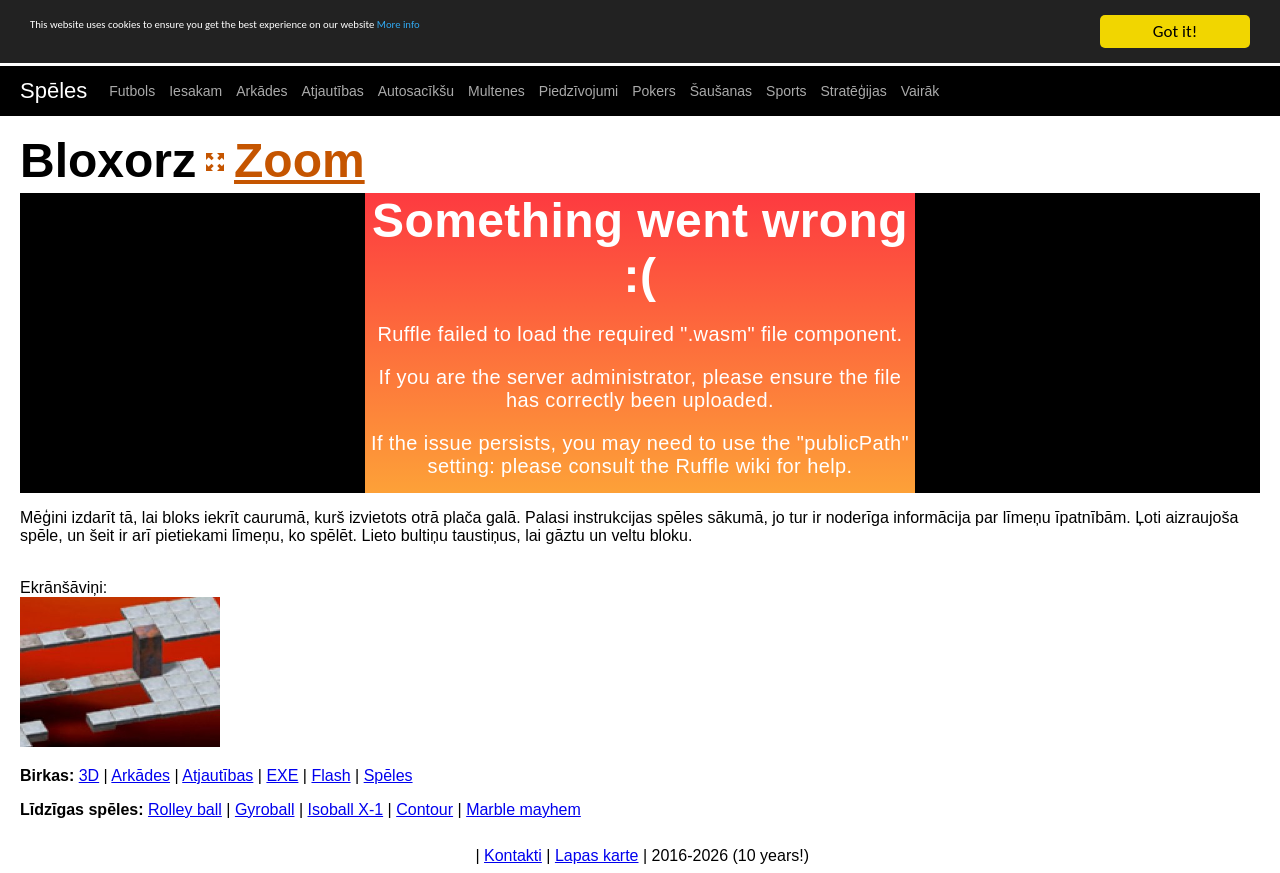 The image size is (1280, 873). I want to click on Futbols, so click(132, 91).